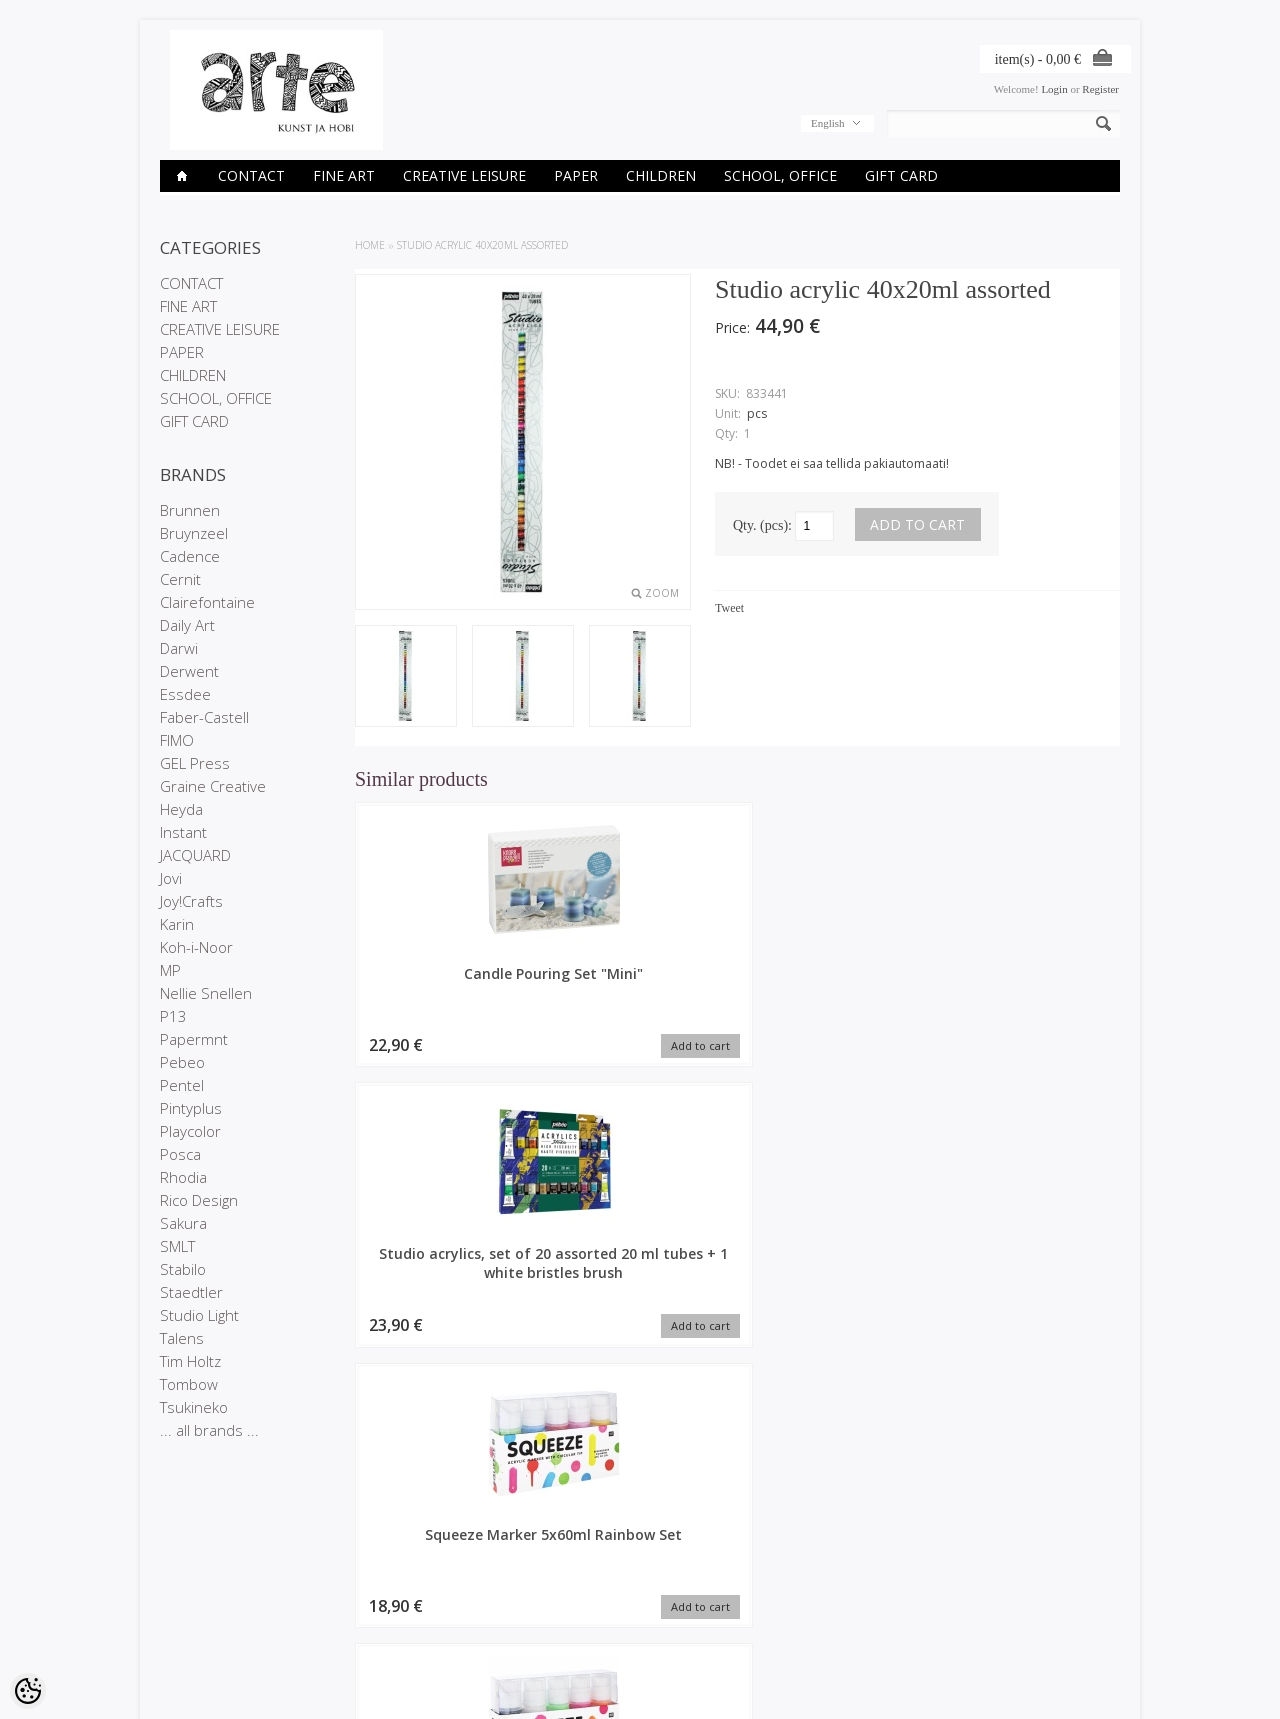 The width and height of the screenshot is (1280, 1719). What do you see at coordinates (681, 1644) in the screenshot?
I see `info@arte.ee` at bounding box center [681, 1644].